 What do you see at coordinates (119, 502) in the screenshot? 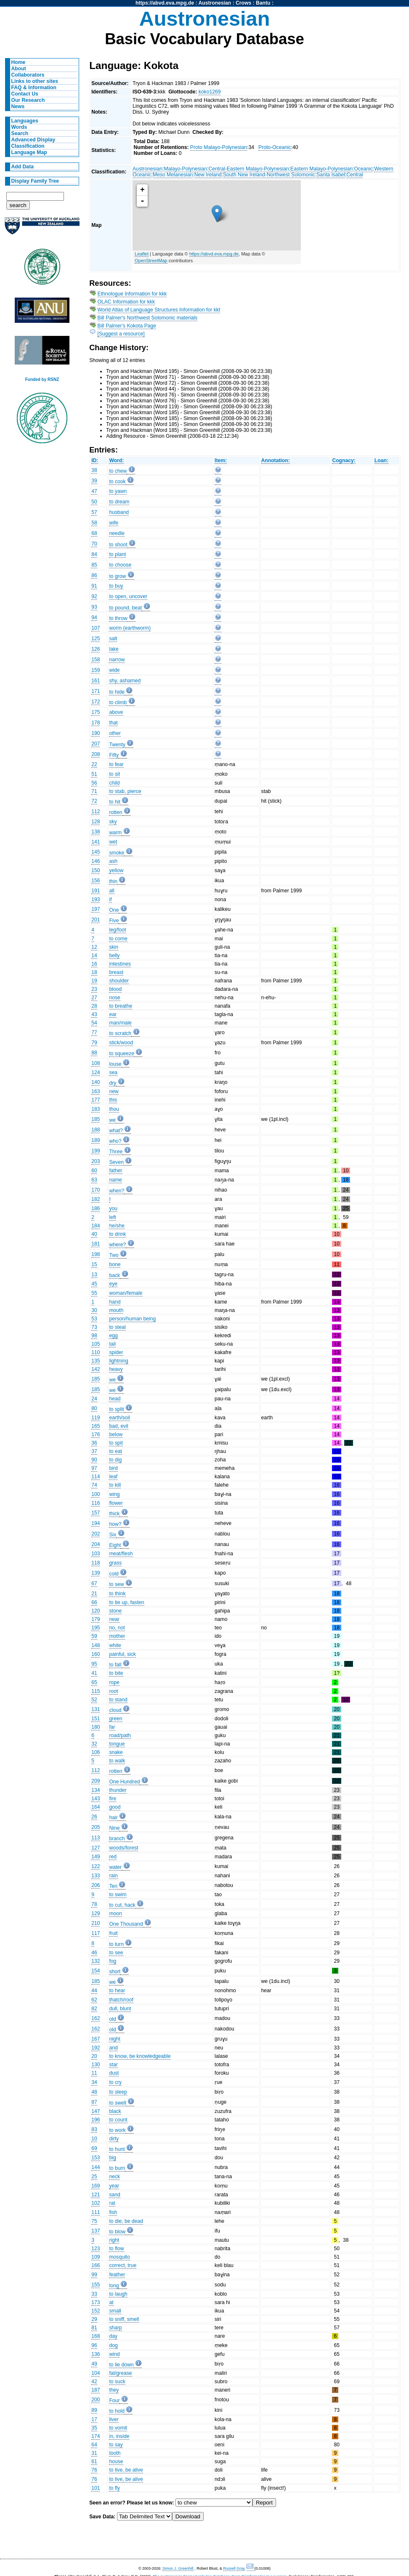
I see `to dream` at bounding box center [119, 502].